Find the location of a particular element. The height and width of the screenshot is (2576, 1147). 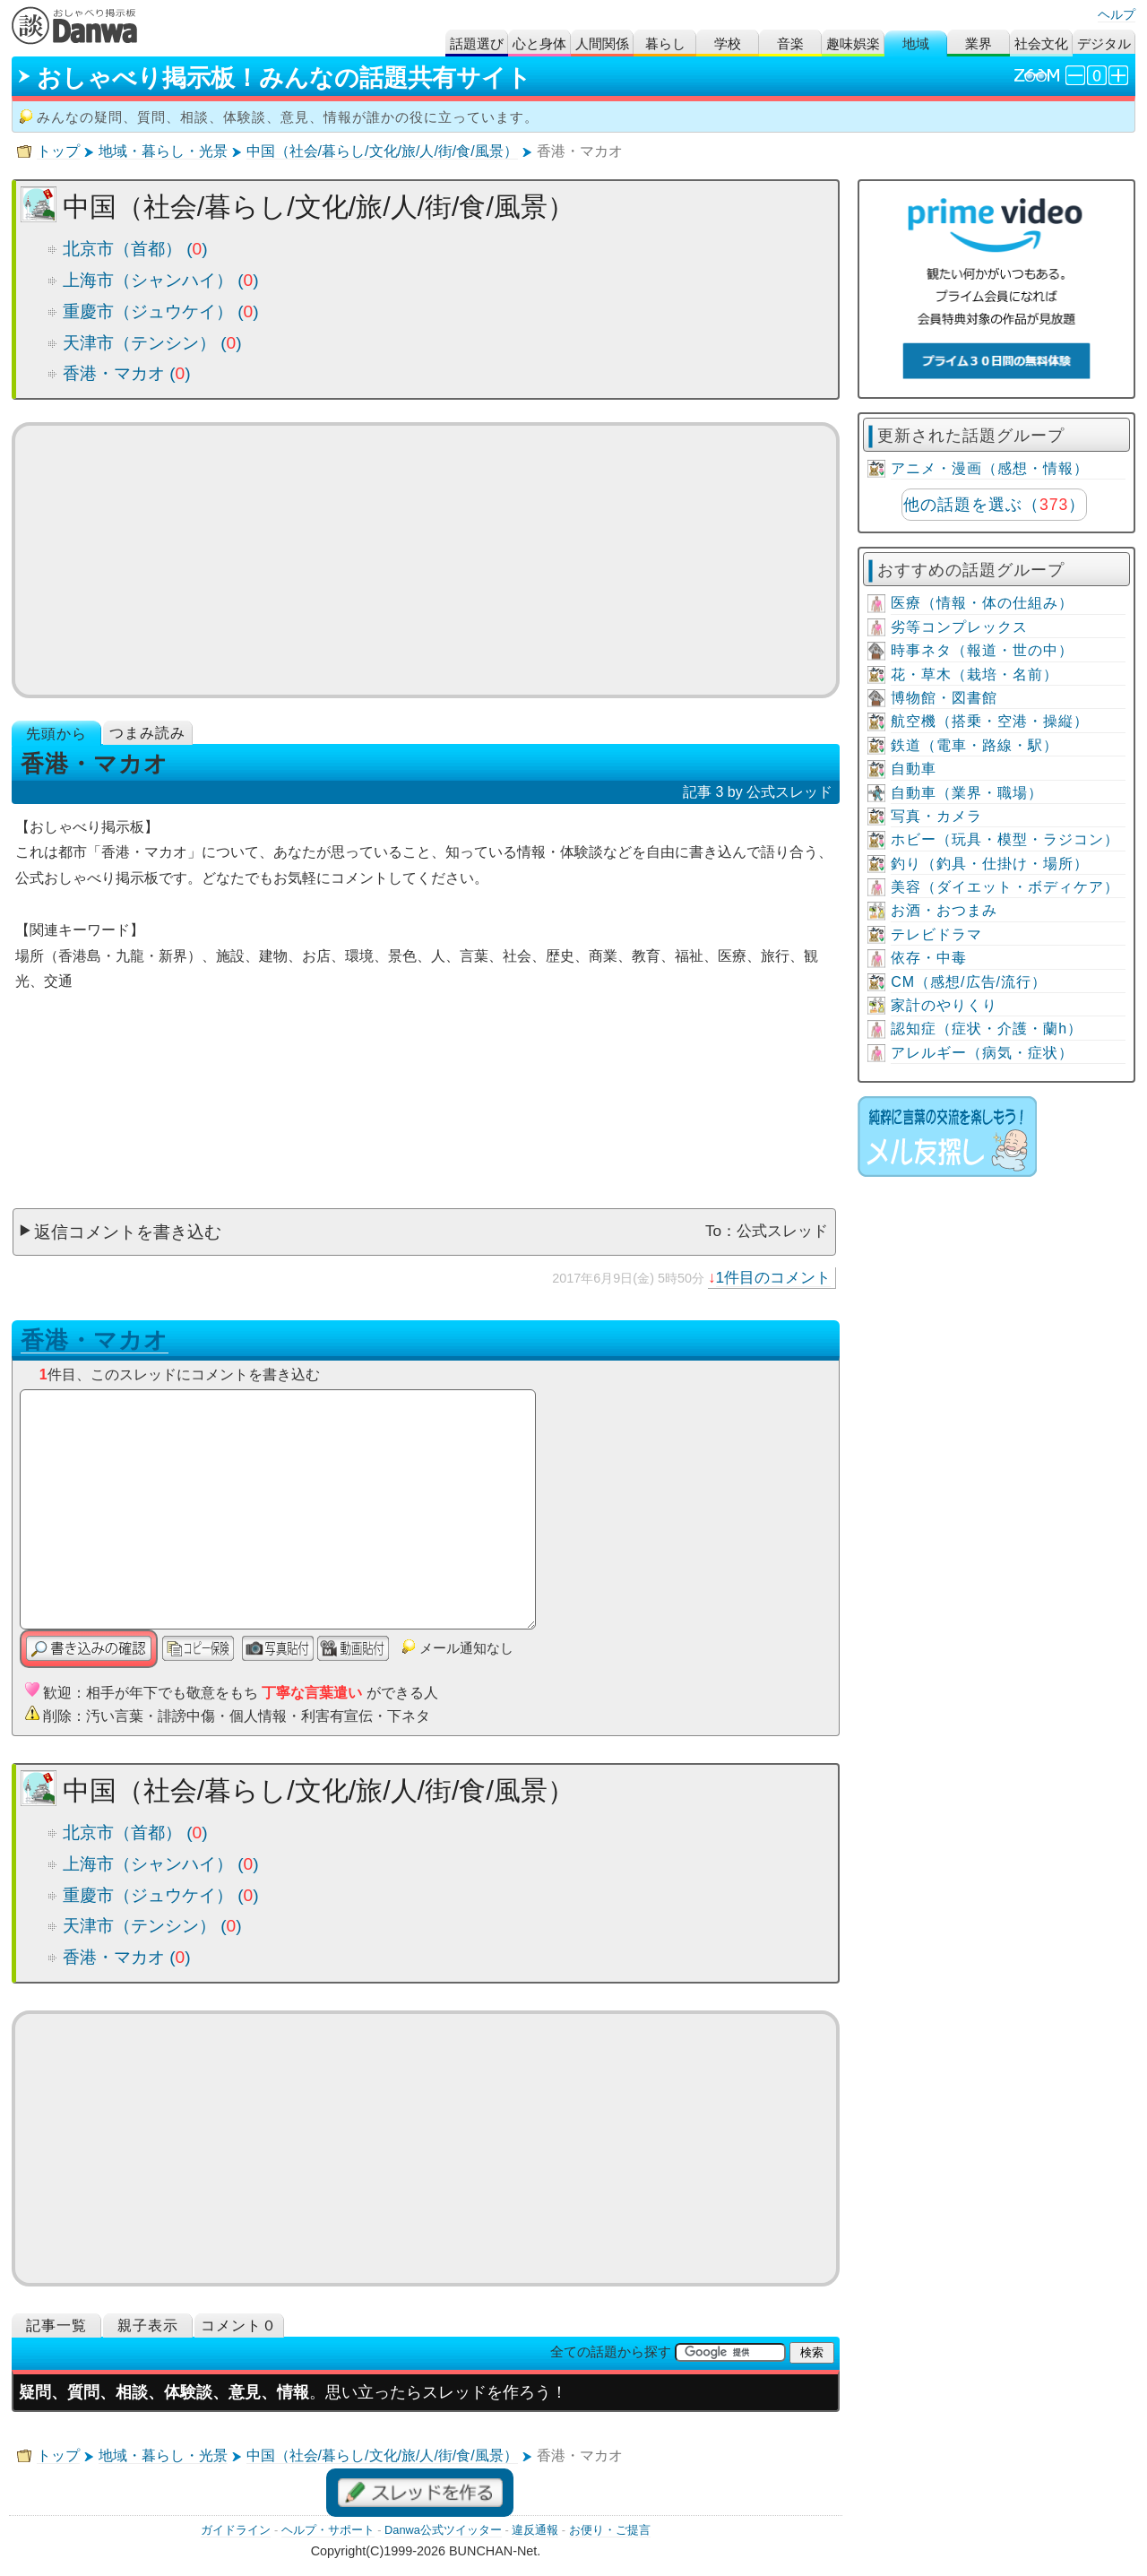

ホビー（玩具・模型・ラジコン） is located at coordinates (1005, 839).